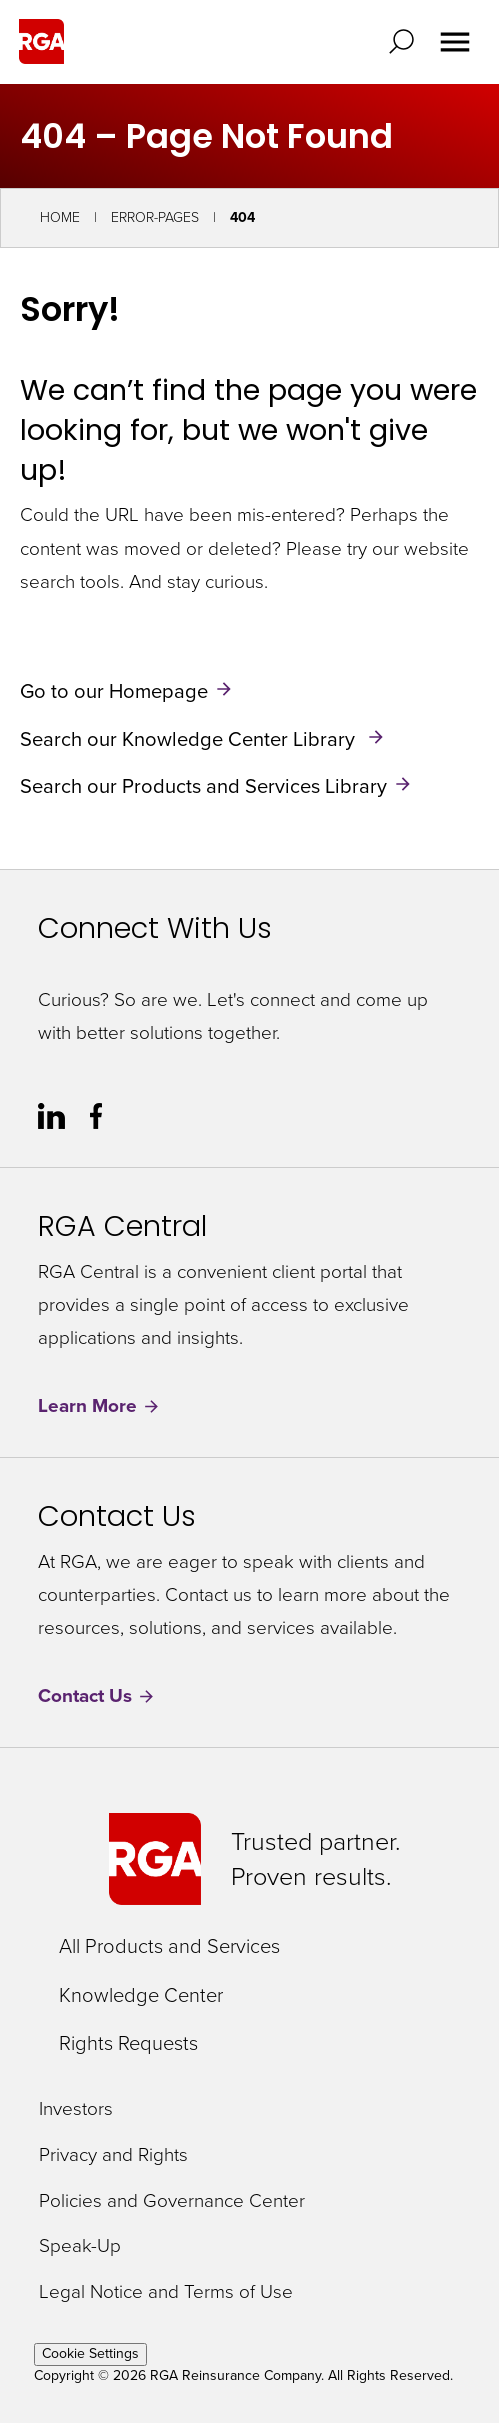 The height and width of the screenshot is (2423, 499). I want to click on Rights Requests, so click(128, 2043).